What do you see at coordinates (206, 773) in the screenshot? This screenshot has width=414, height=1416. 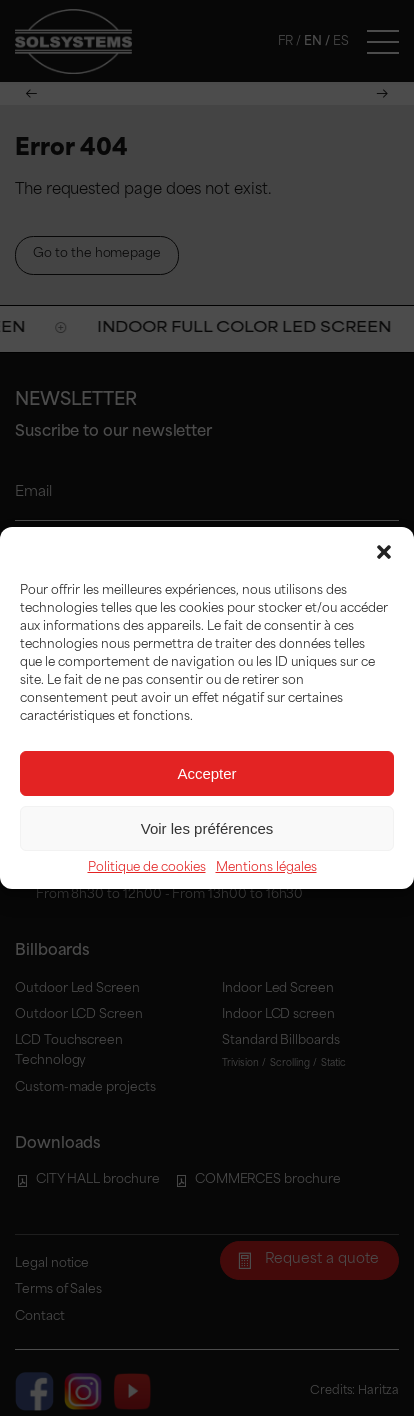 I see `Accepter` at bounding box center [206, 773].